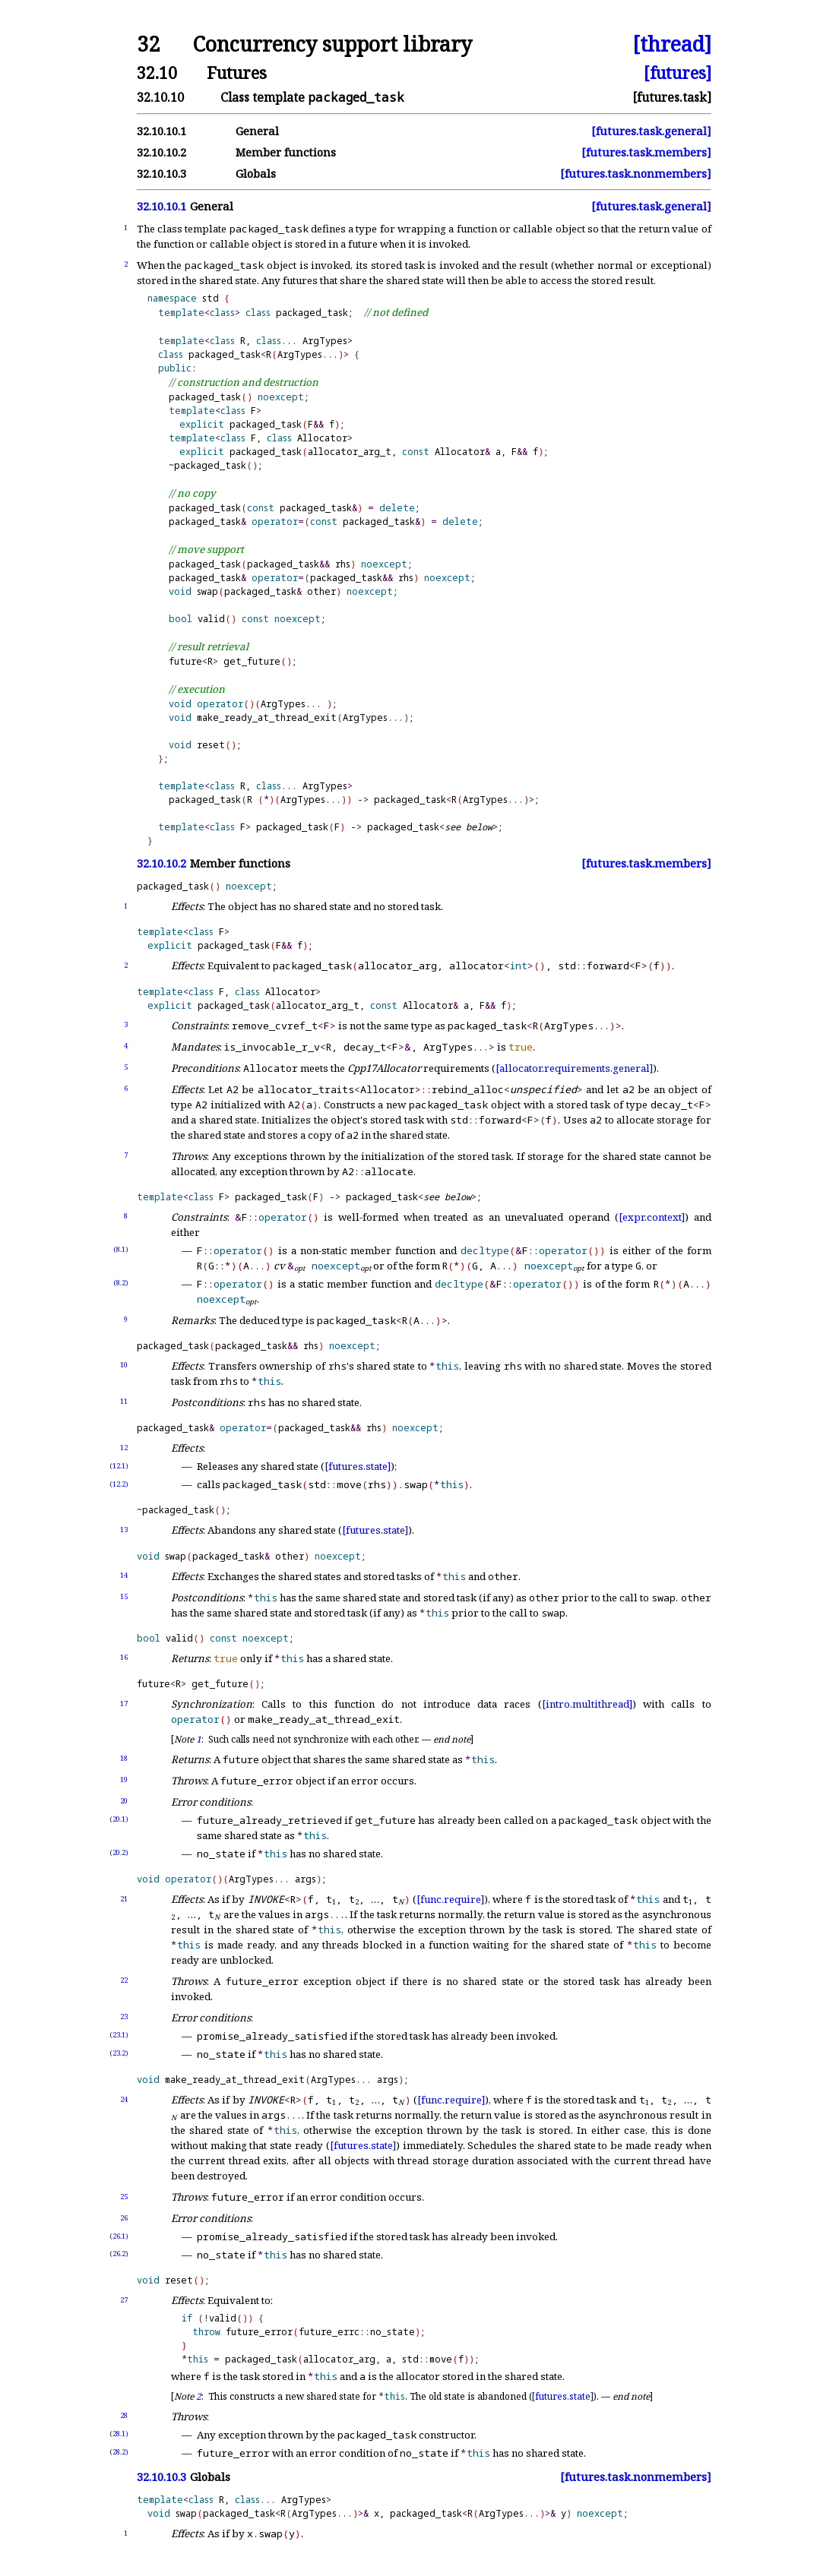 The width and height of the screenshot is (836, 2576). I want to click on (23.2), so click(119, 2053).